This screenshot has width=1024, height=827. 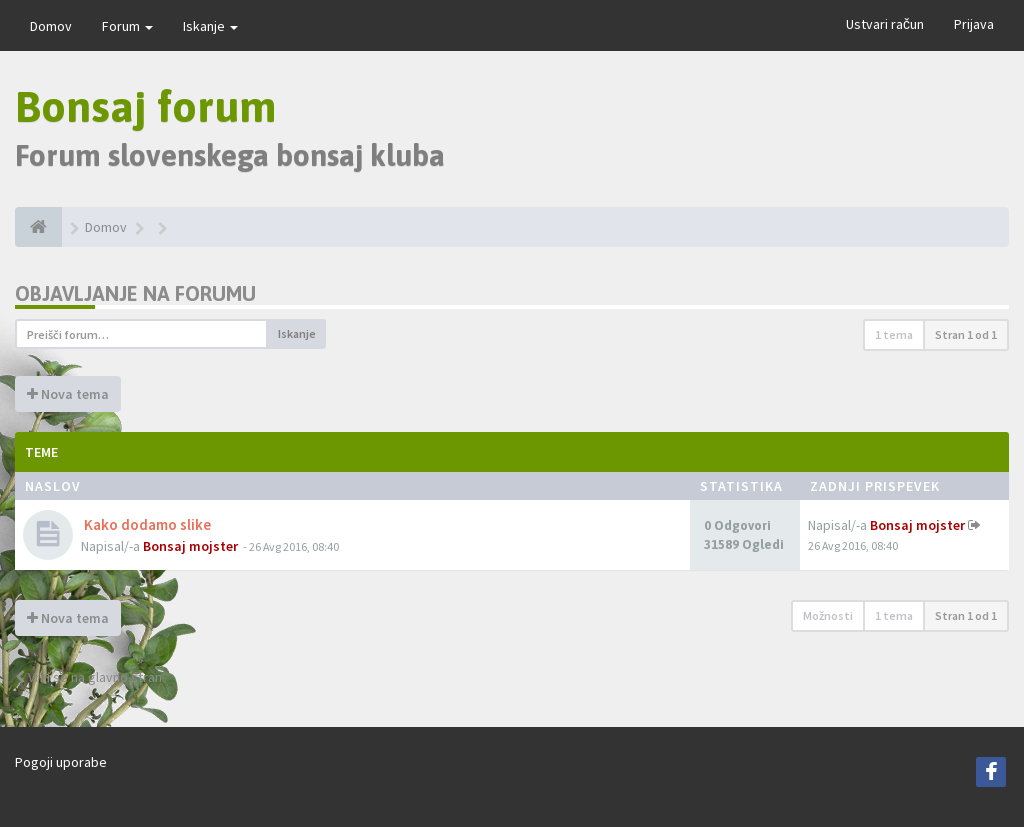 I want to click on Iskanje, so click(x=210, y=26).